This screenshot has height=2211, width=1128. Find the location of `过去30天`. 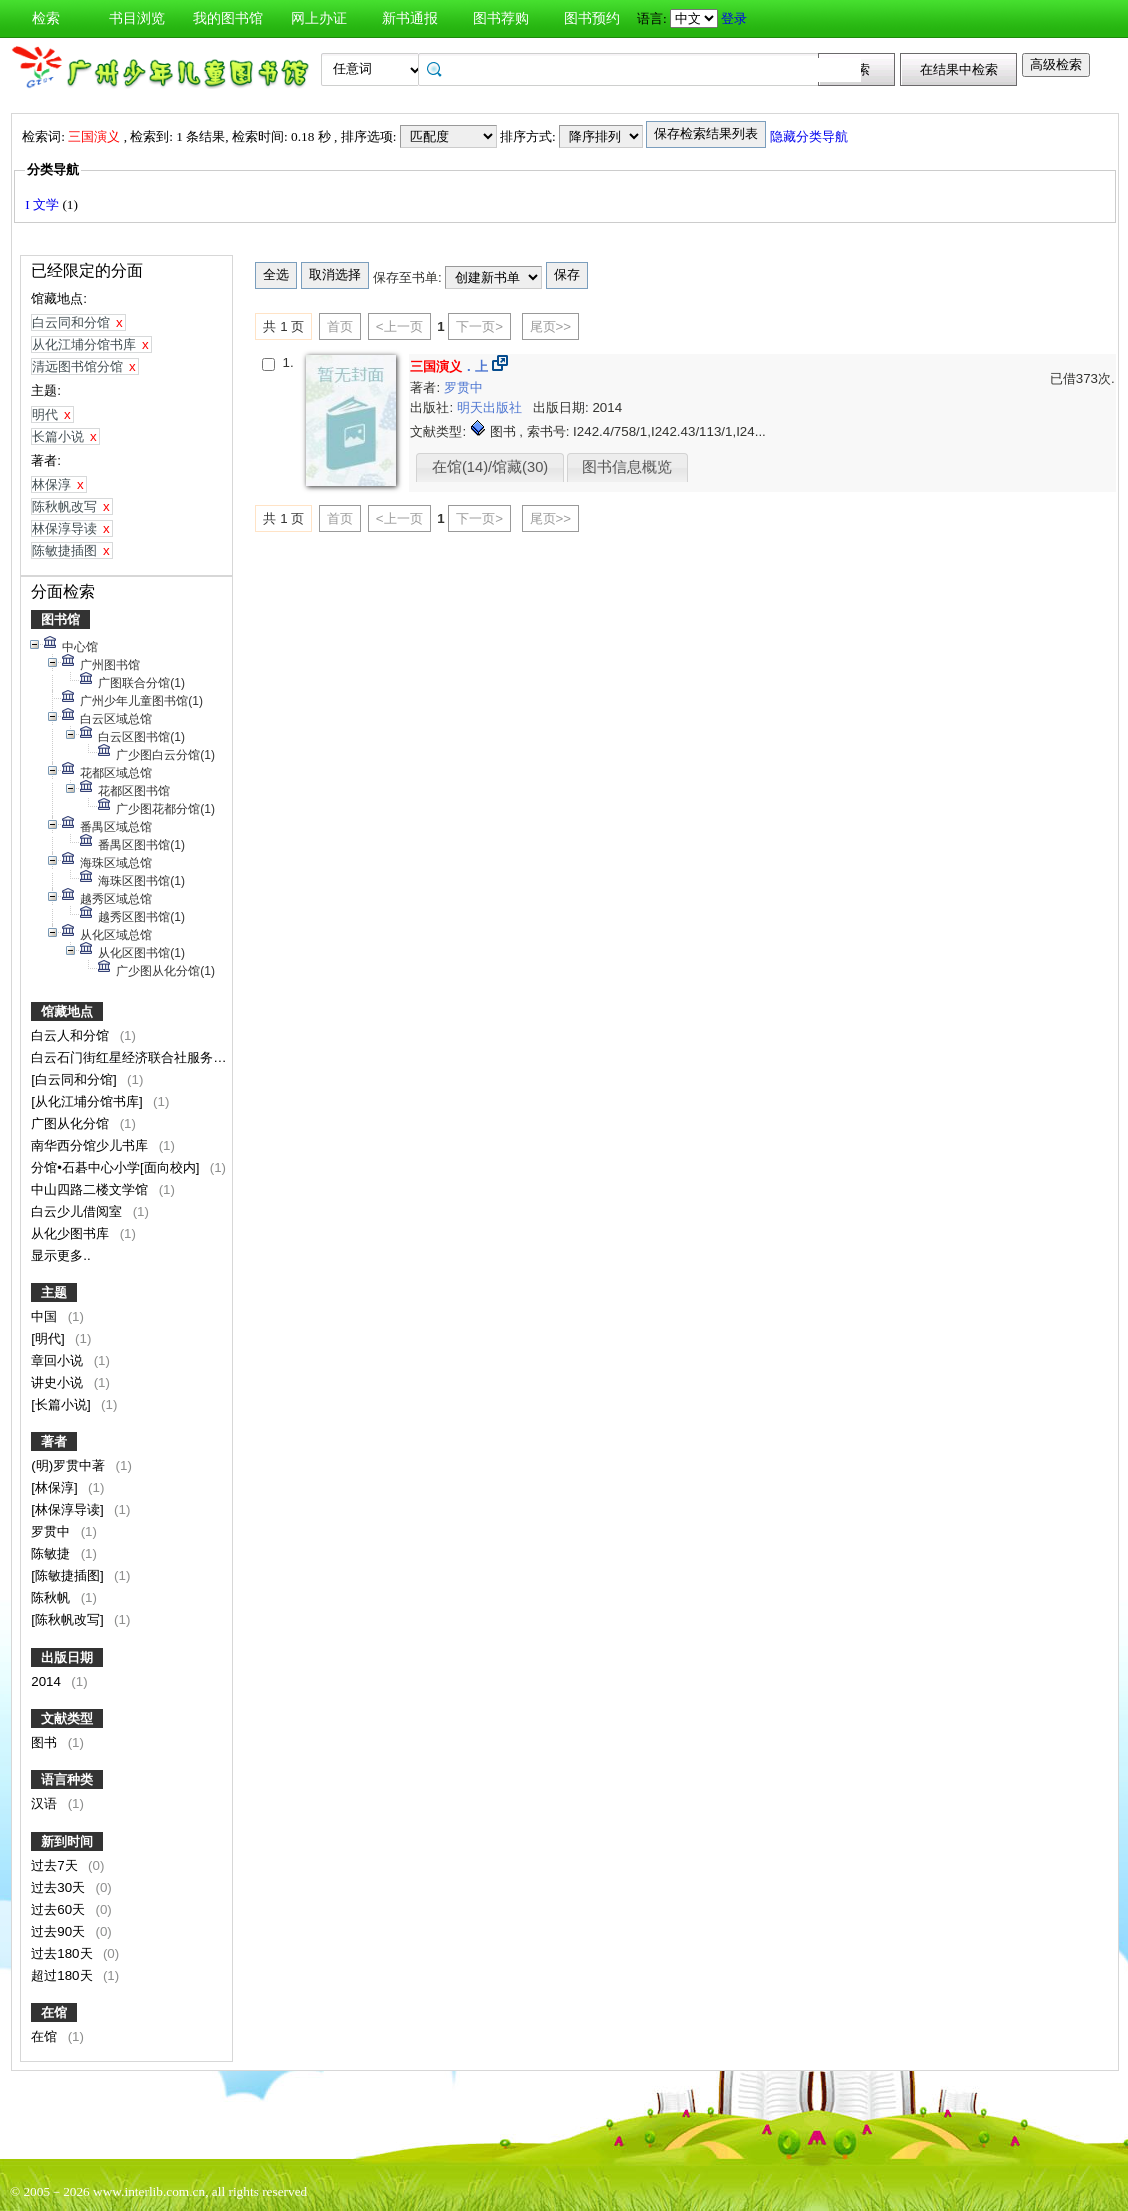

过去30天 is located at coordinates (60, 1887).